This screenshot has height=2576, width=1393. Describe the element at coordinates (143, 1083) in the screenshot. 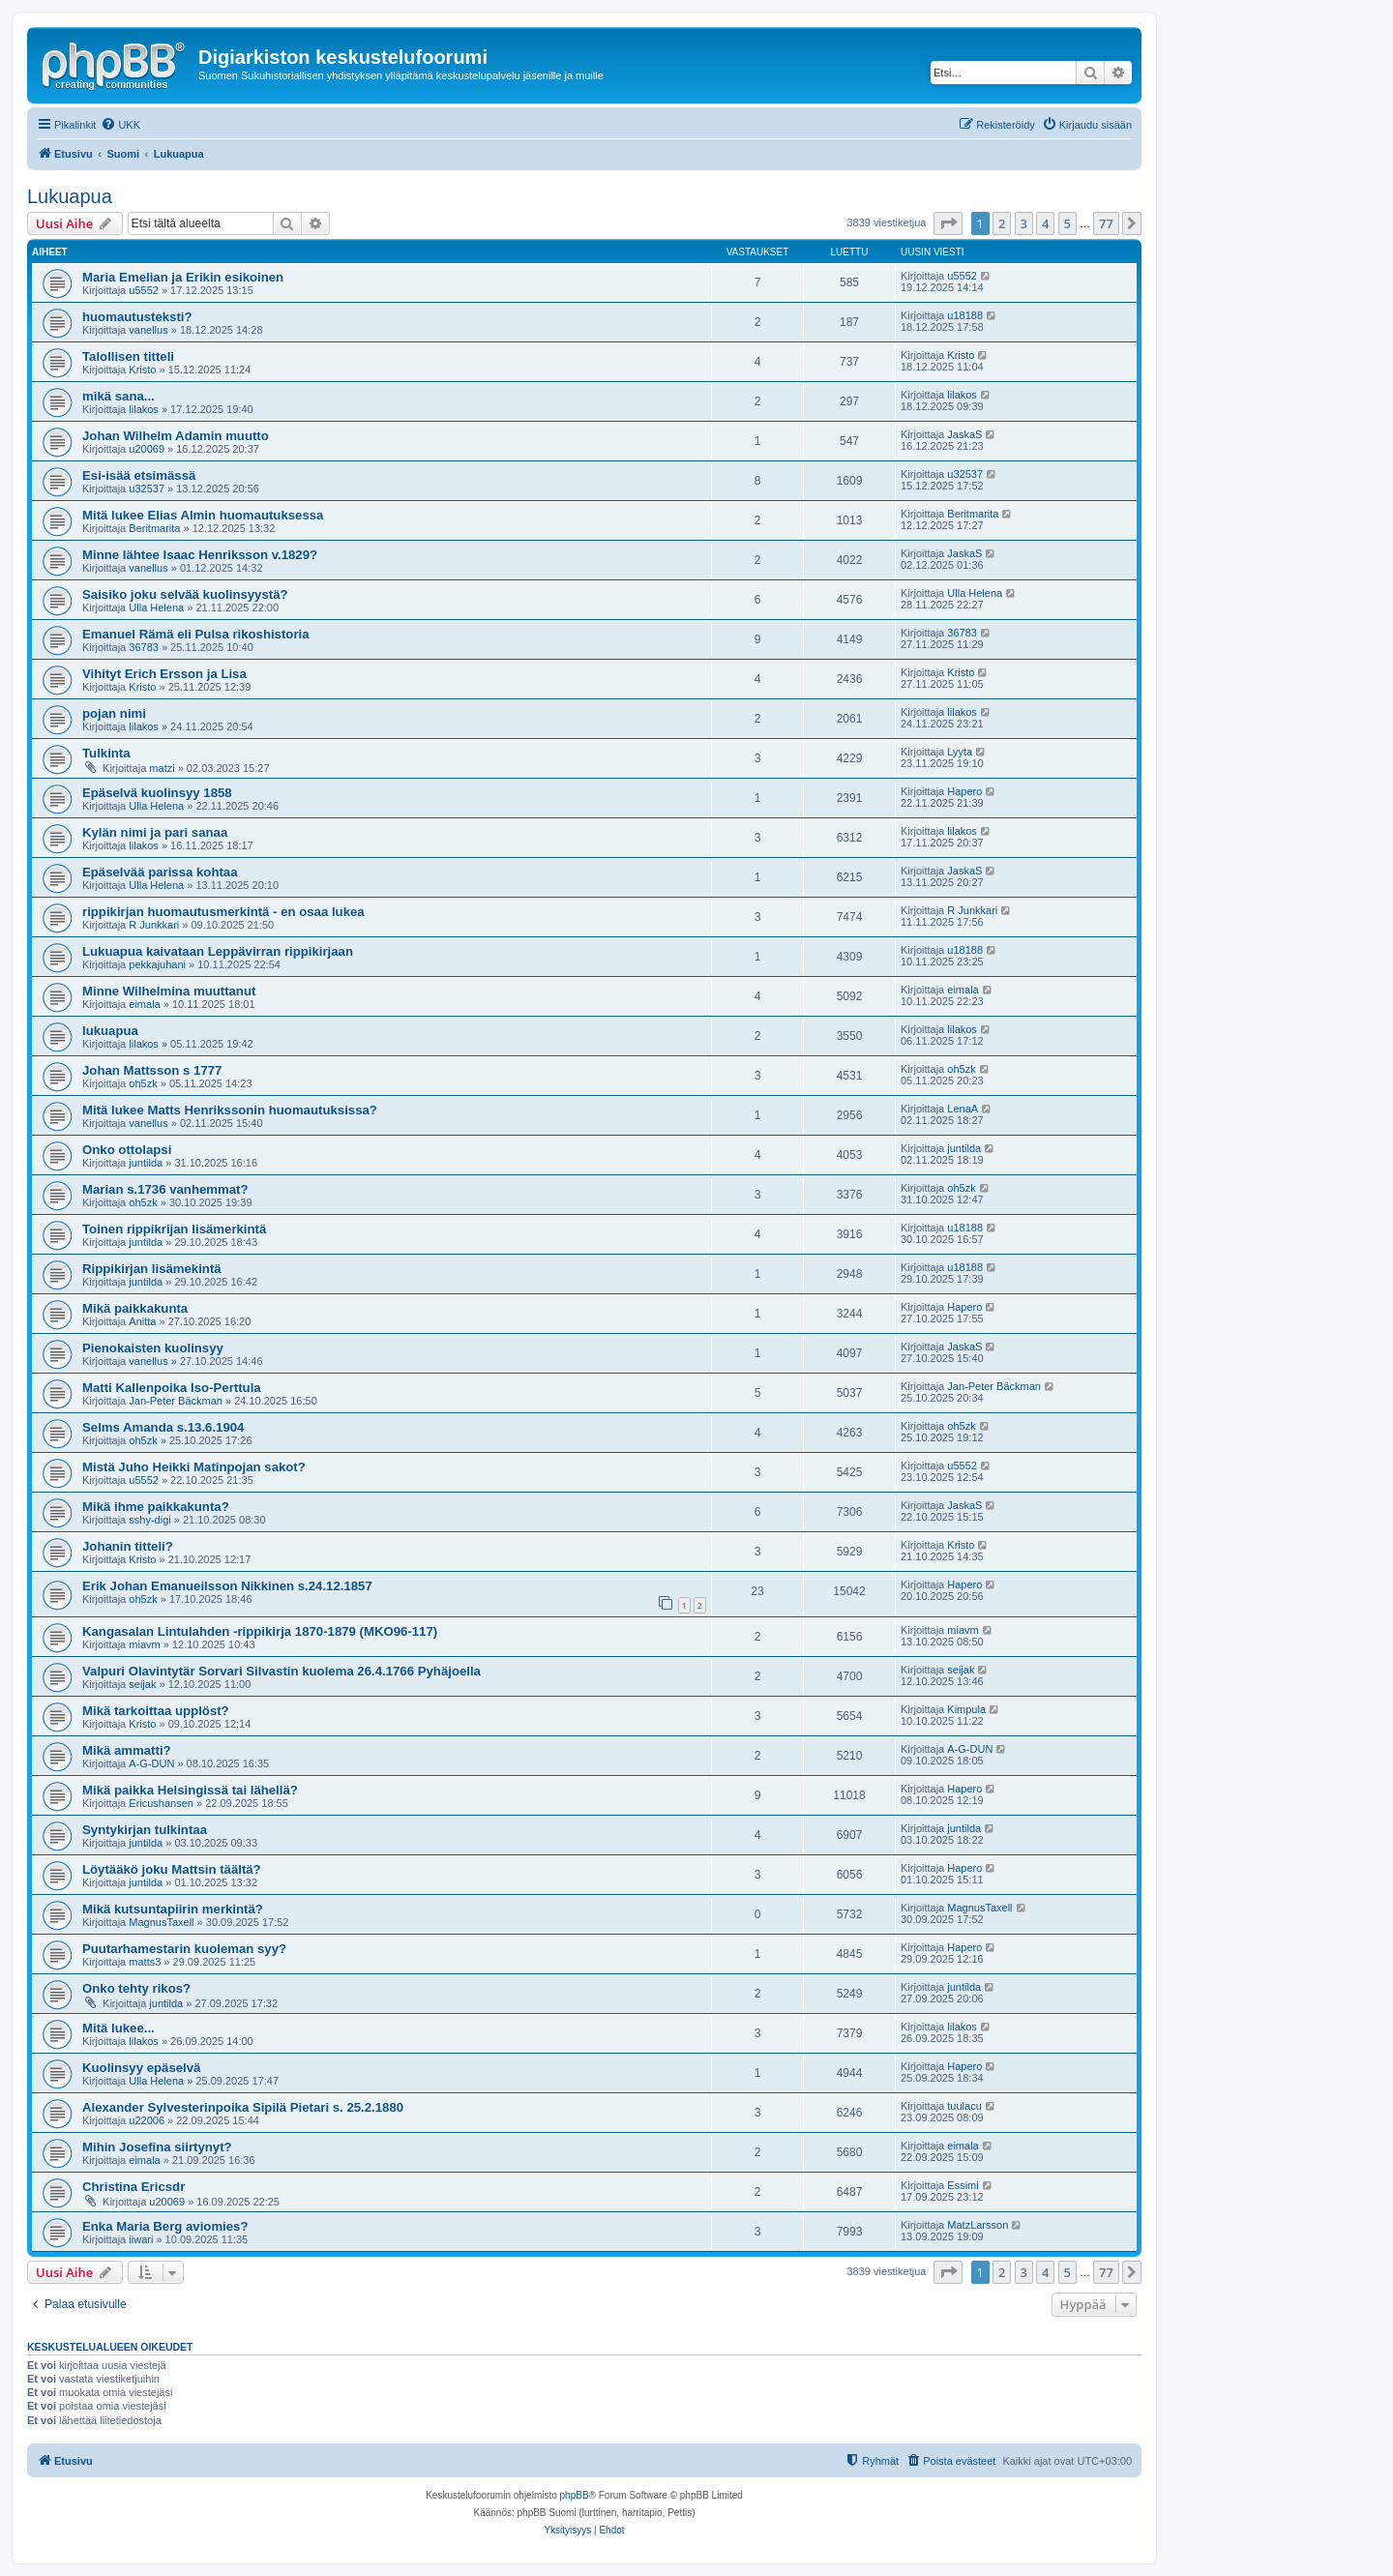

I see `oh5zk` at that location.